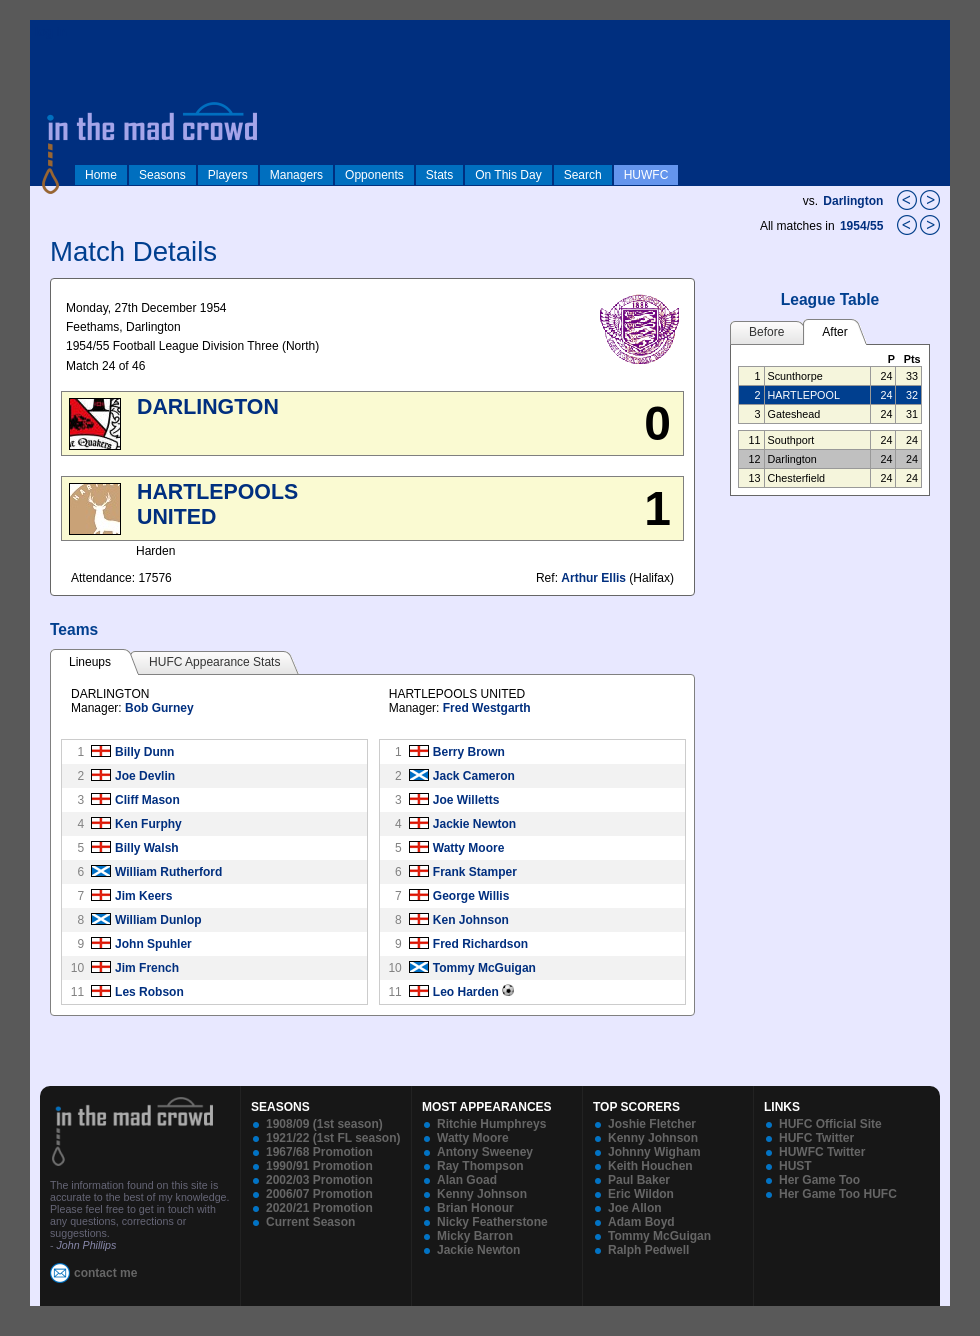 The image size is (980, 1336). Describe the element at coordinates (822, 1152) in the screenshot. I see `HUWFC Twitter` at that location.